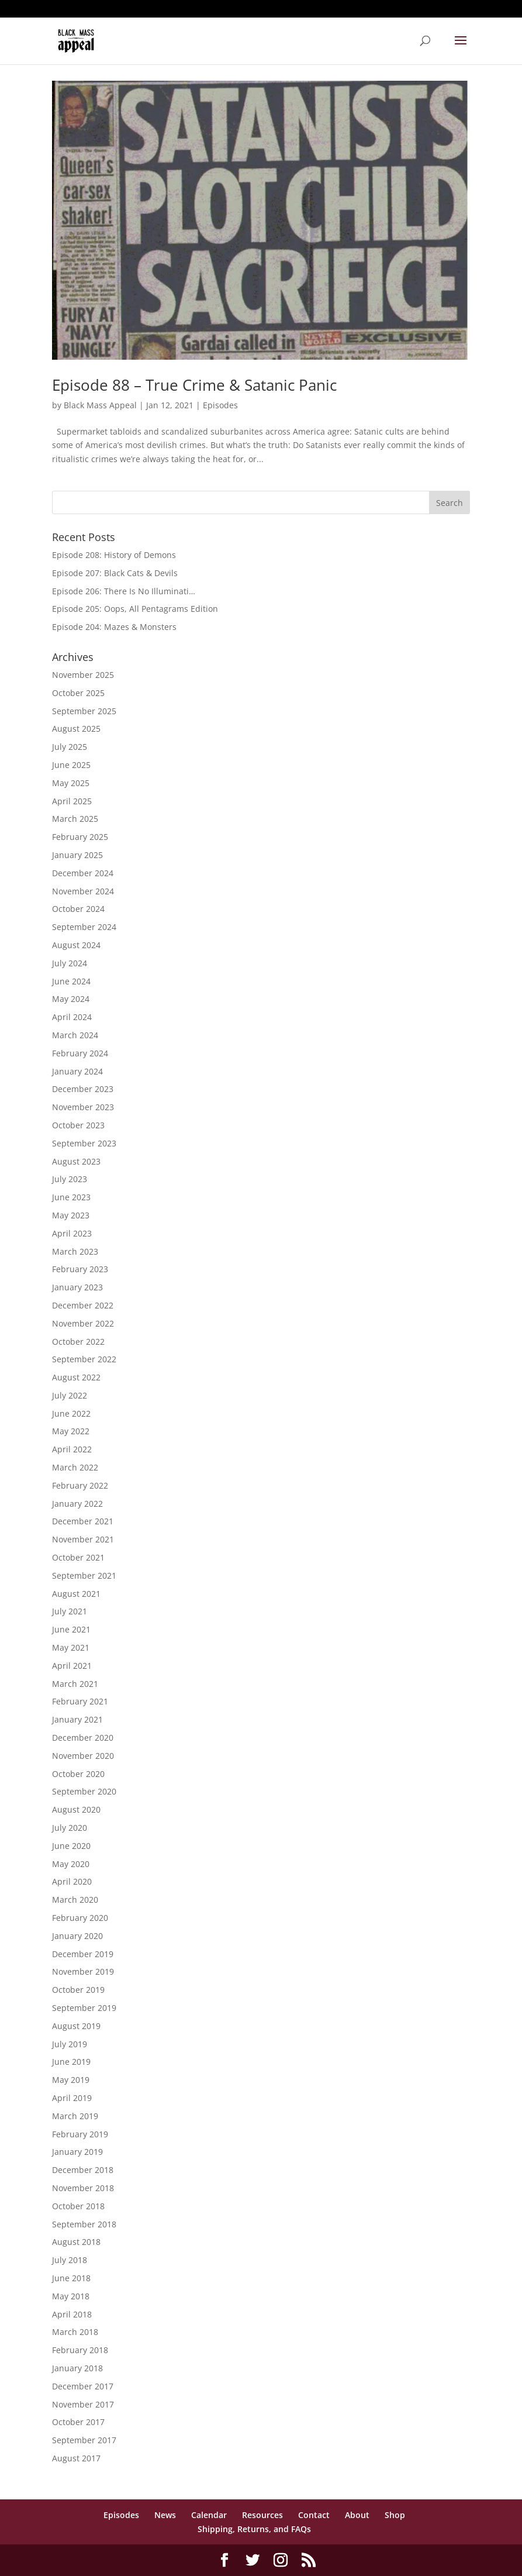  I want to click on October 2025, so click(78, 692).